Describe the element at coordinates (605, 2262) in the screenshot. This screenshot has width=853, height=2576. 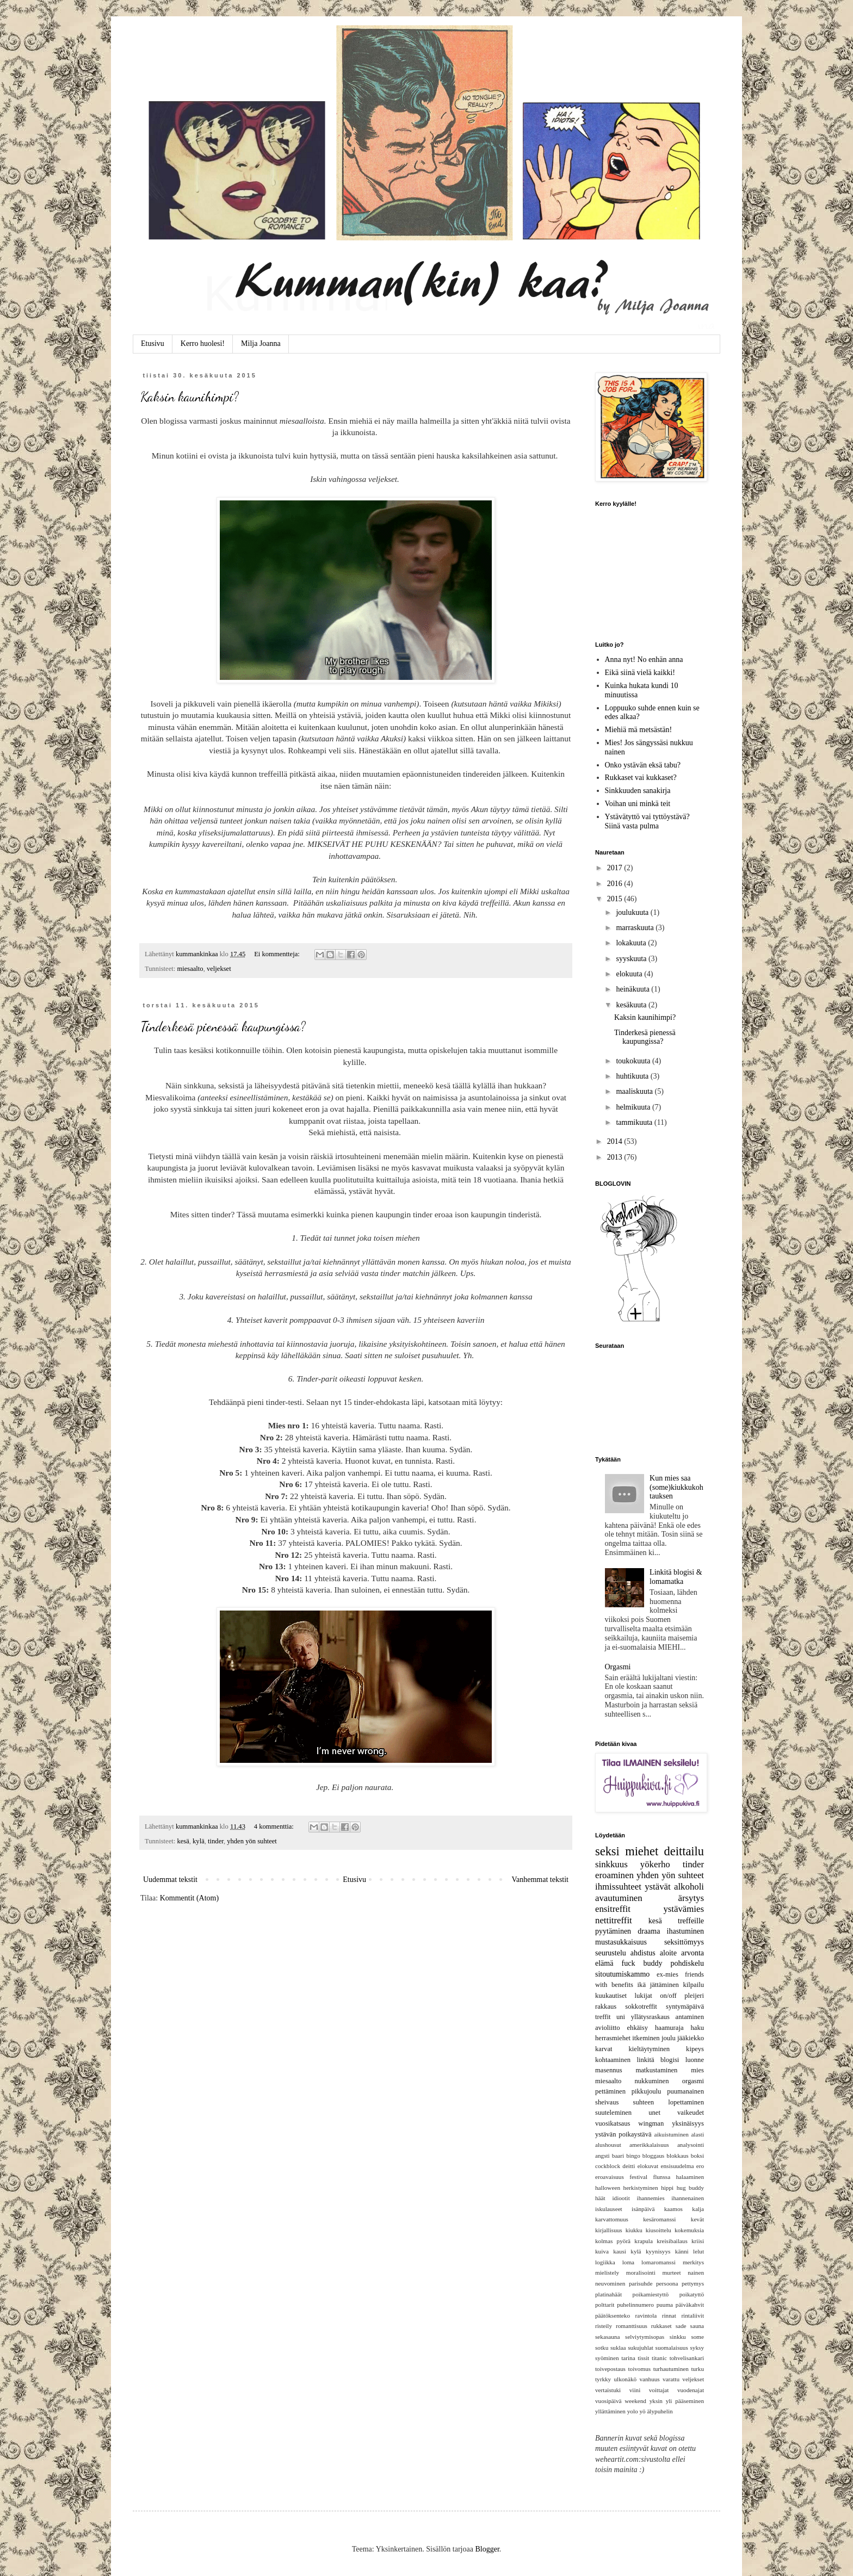
I see `logiikka` at that location.